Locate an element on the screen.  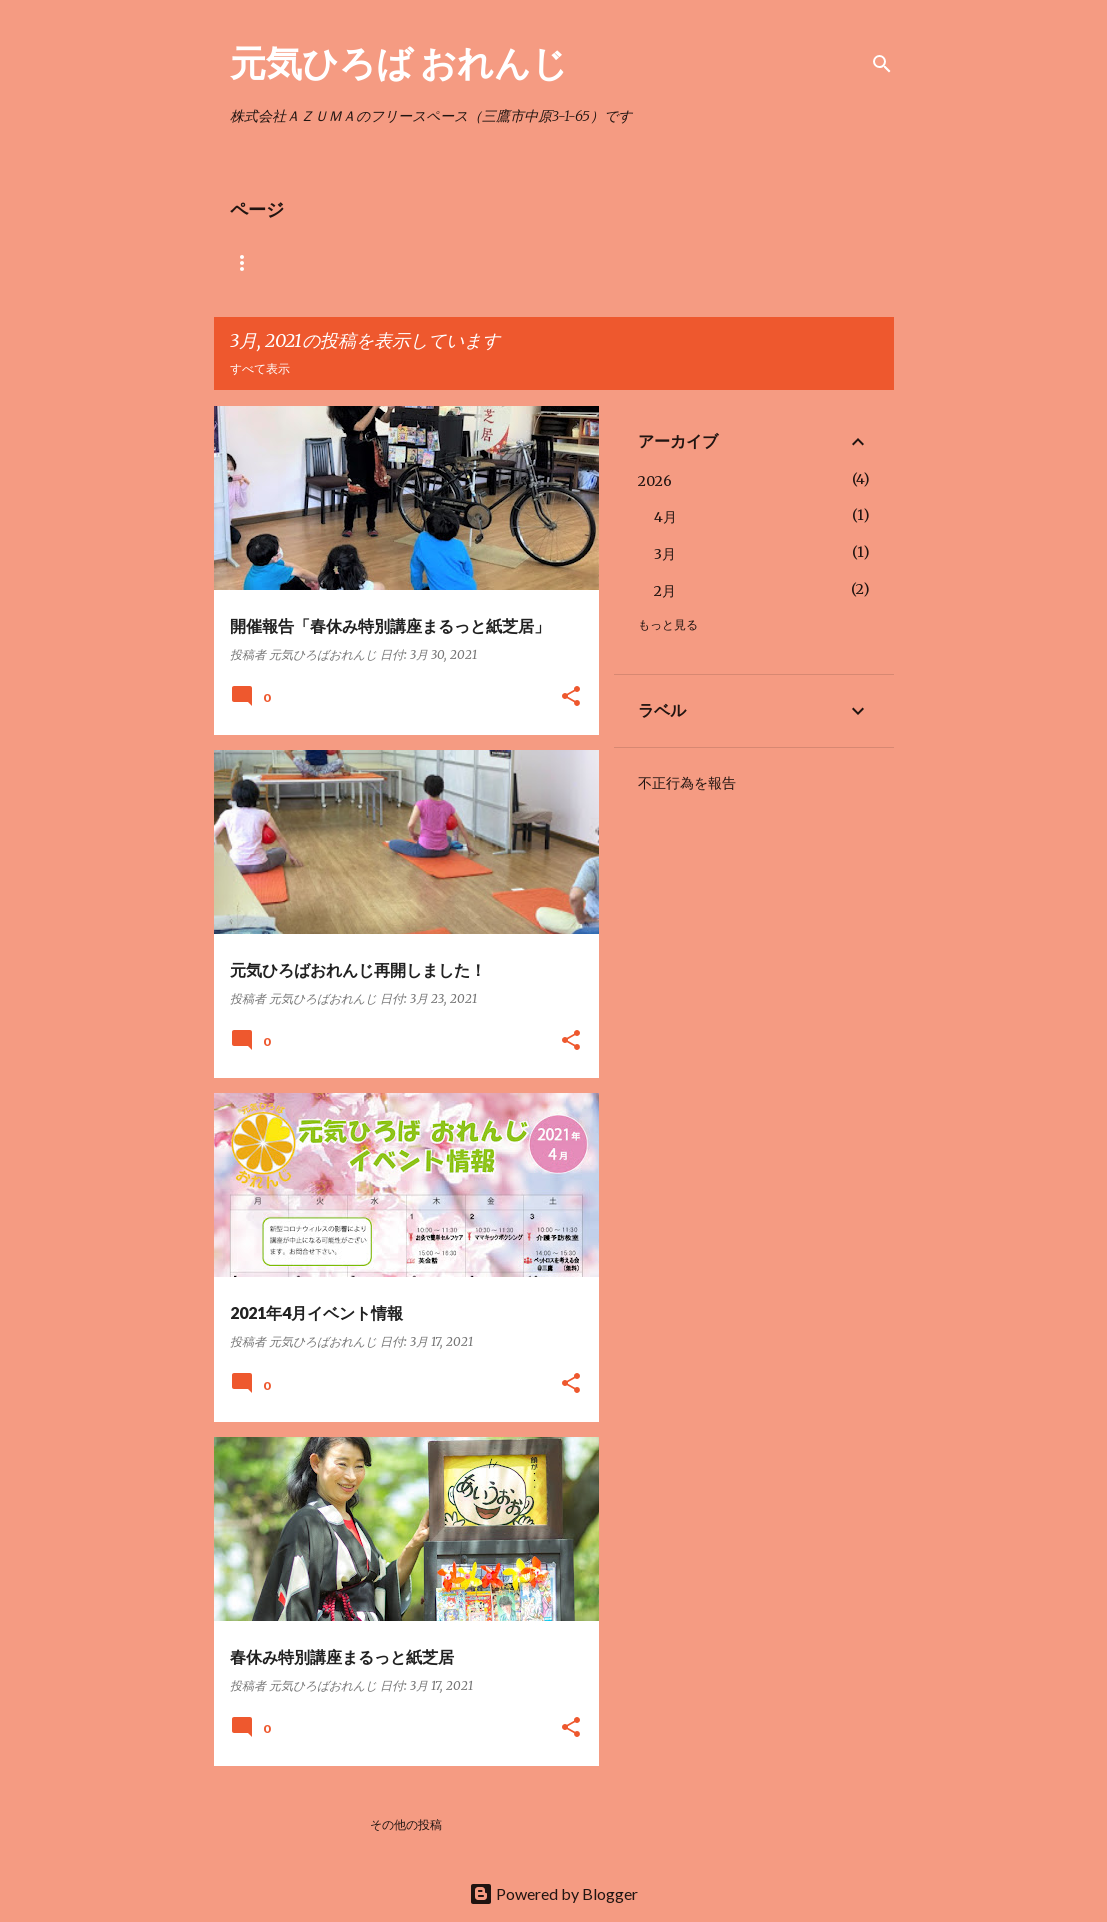
ホーム is located at coordinates (248, 262).